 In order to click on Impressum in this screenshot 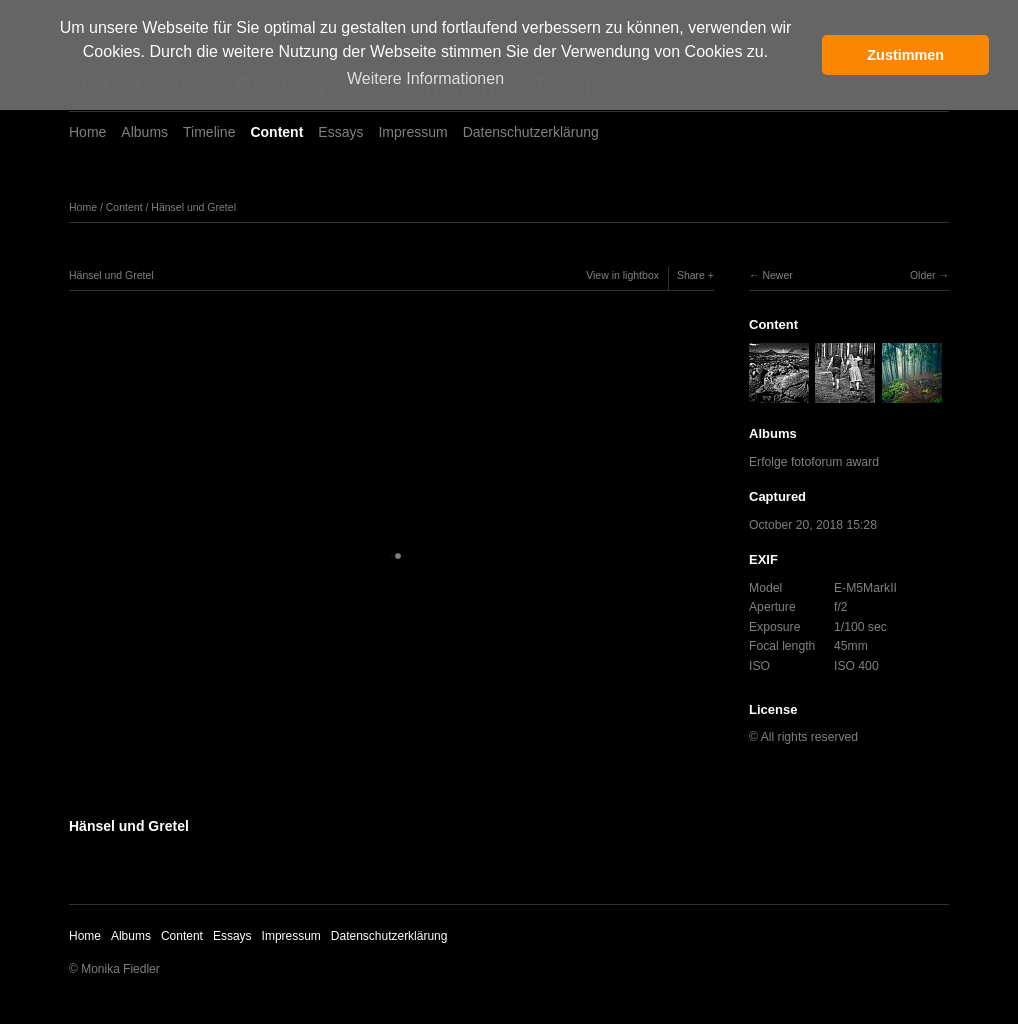, I will do `click(412, 132)`.